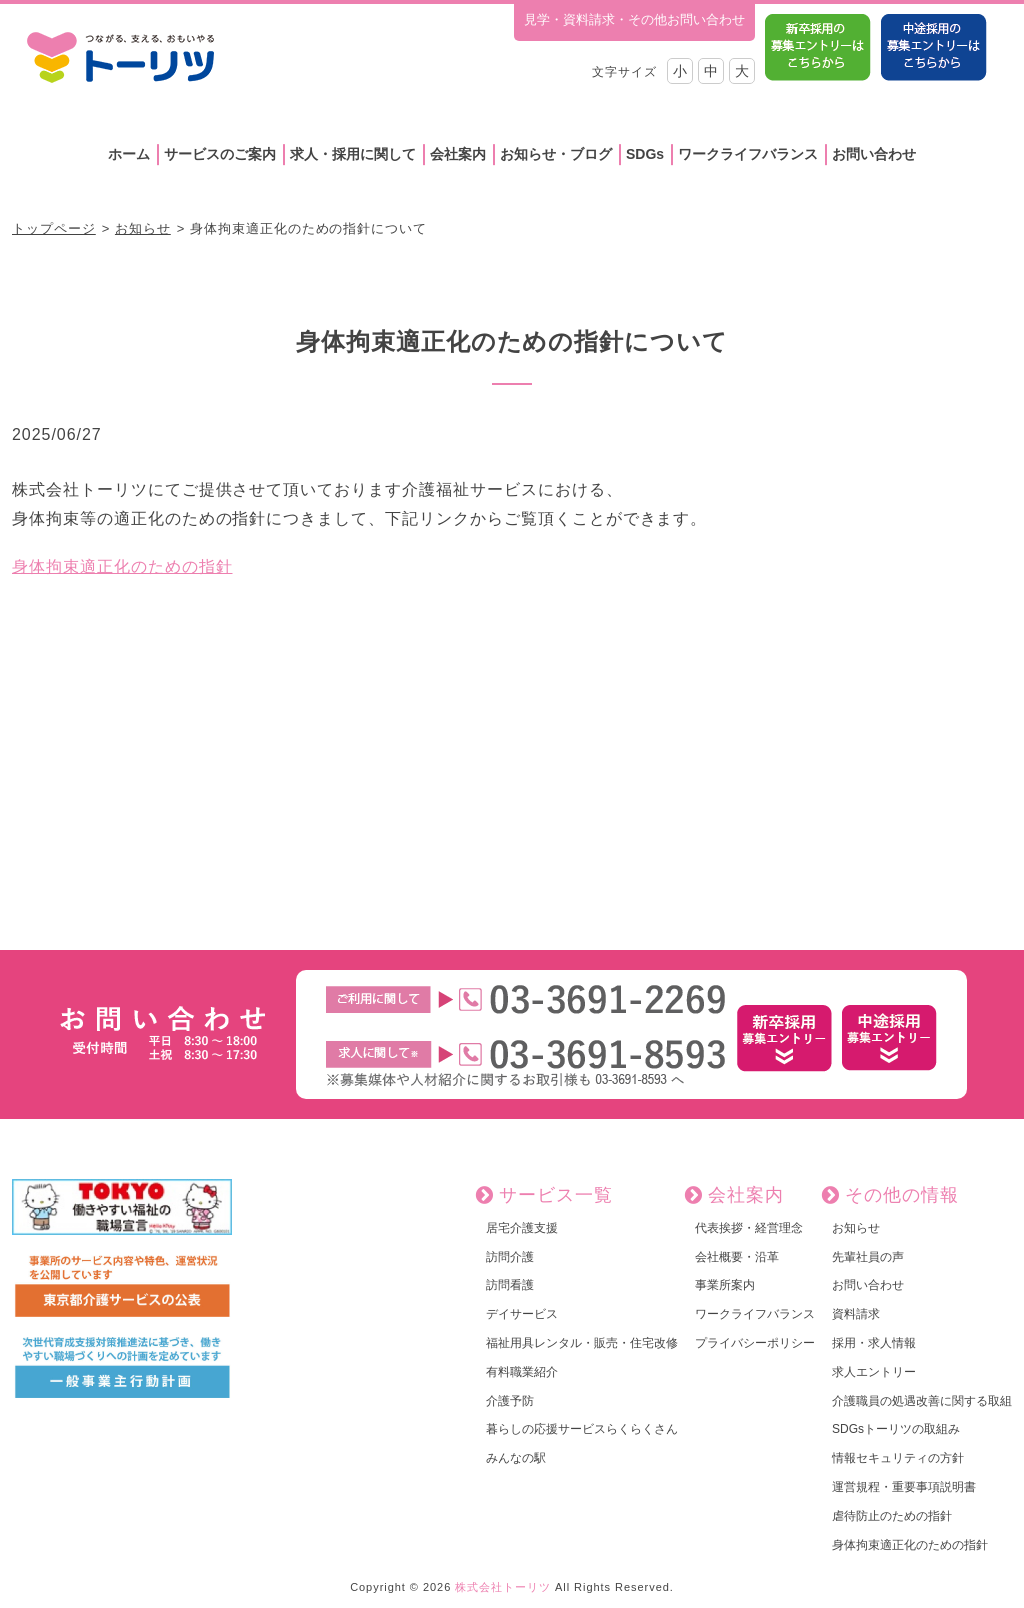 This screenshot has height=1608, width=1024. Describe the element at coordinates (582, 1429) in the screenshot. I see `暮らしの応援サービスらくらくさん` at that location.